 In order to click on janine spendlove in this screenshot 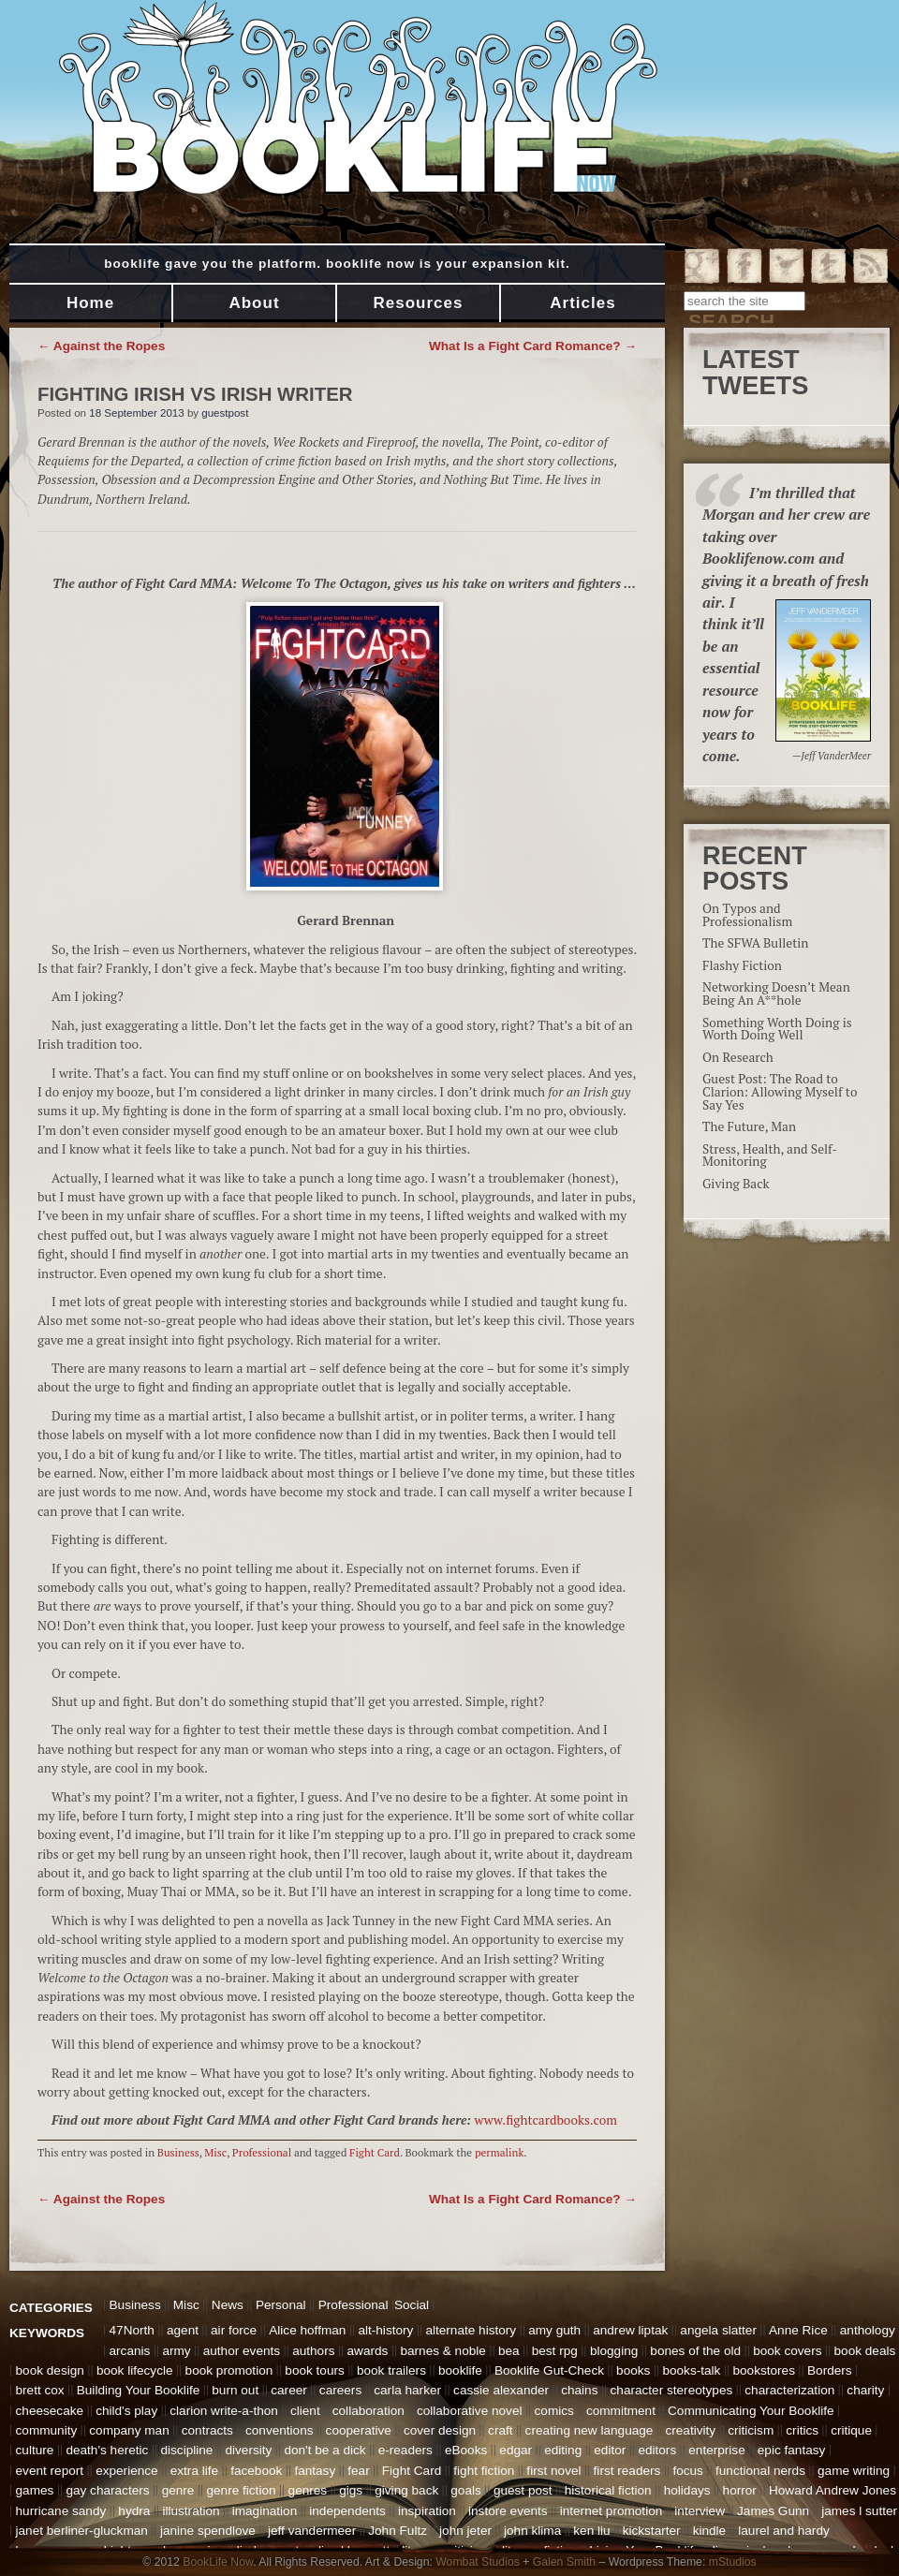, I will do `click(208, 2531)`.